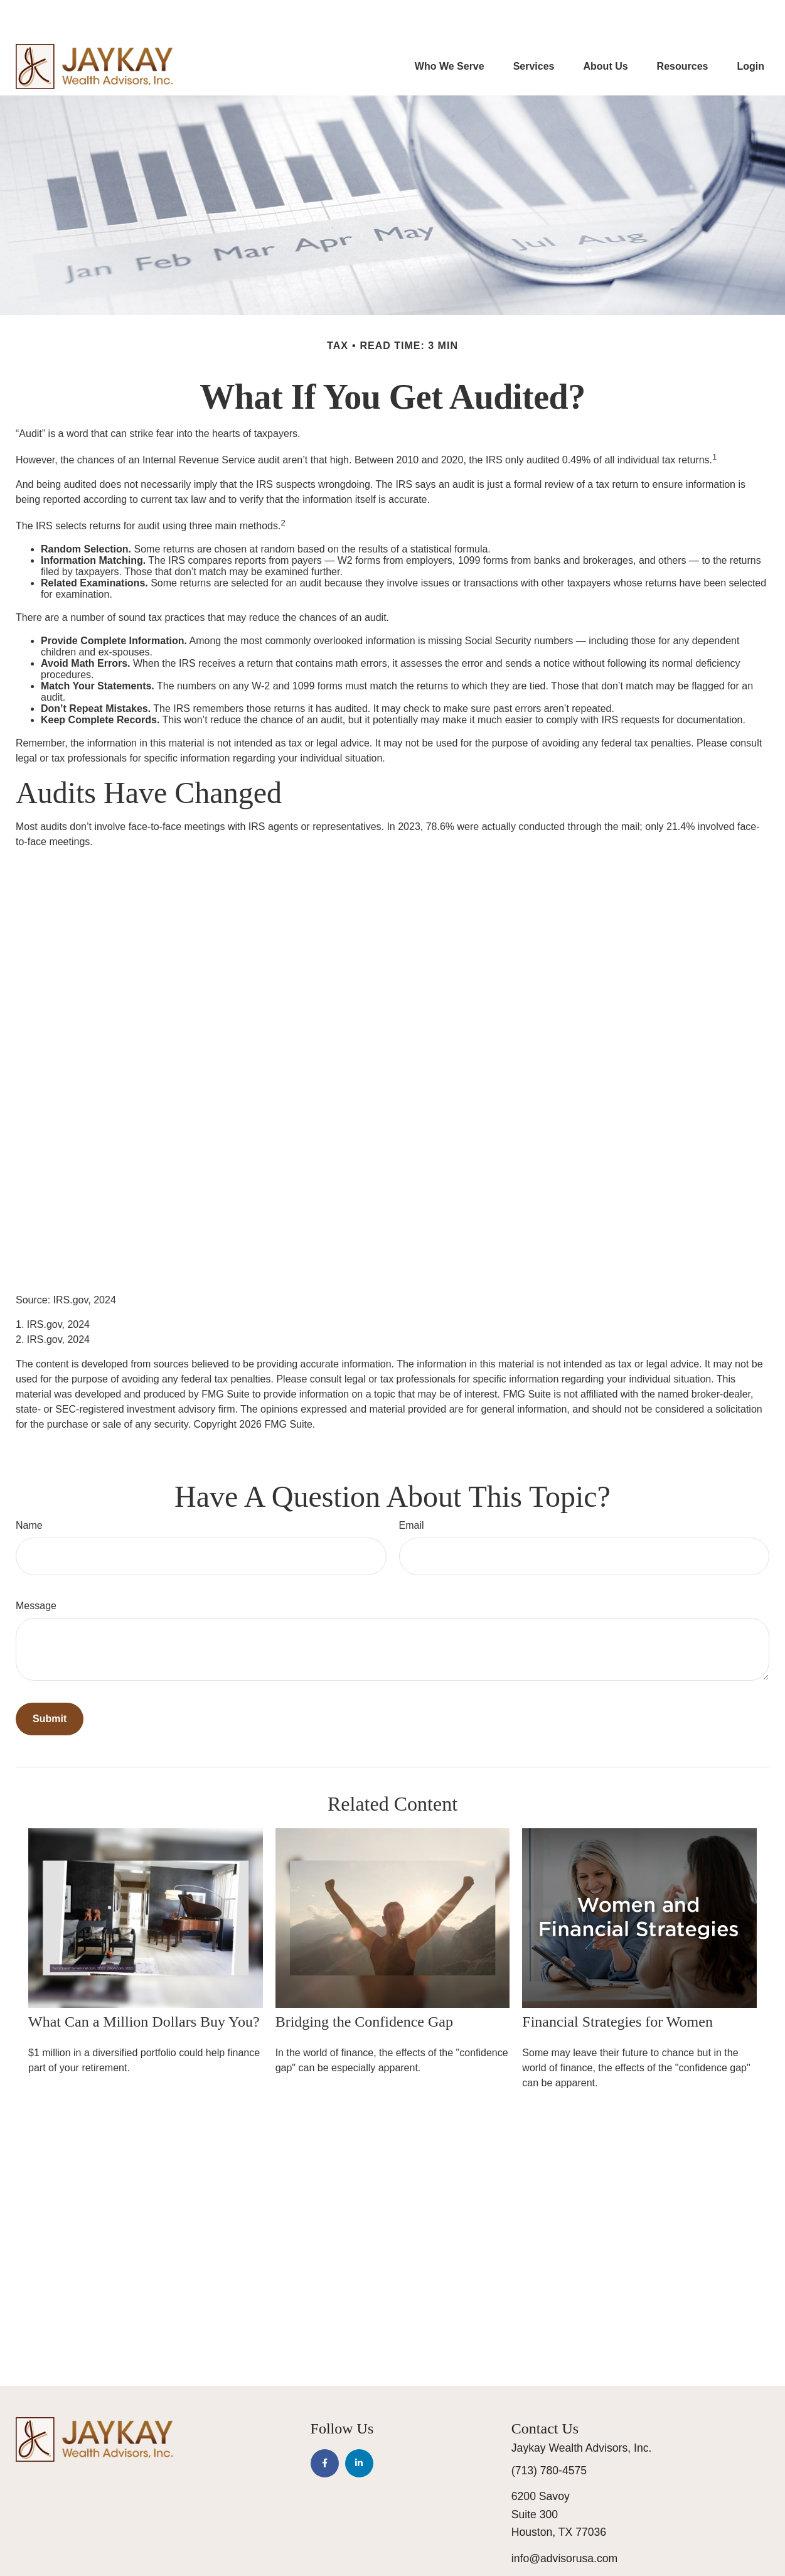 This screenshot has width=785, height=2576. I want to click on Name, so click(29, 1487).